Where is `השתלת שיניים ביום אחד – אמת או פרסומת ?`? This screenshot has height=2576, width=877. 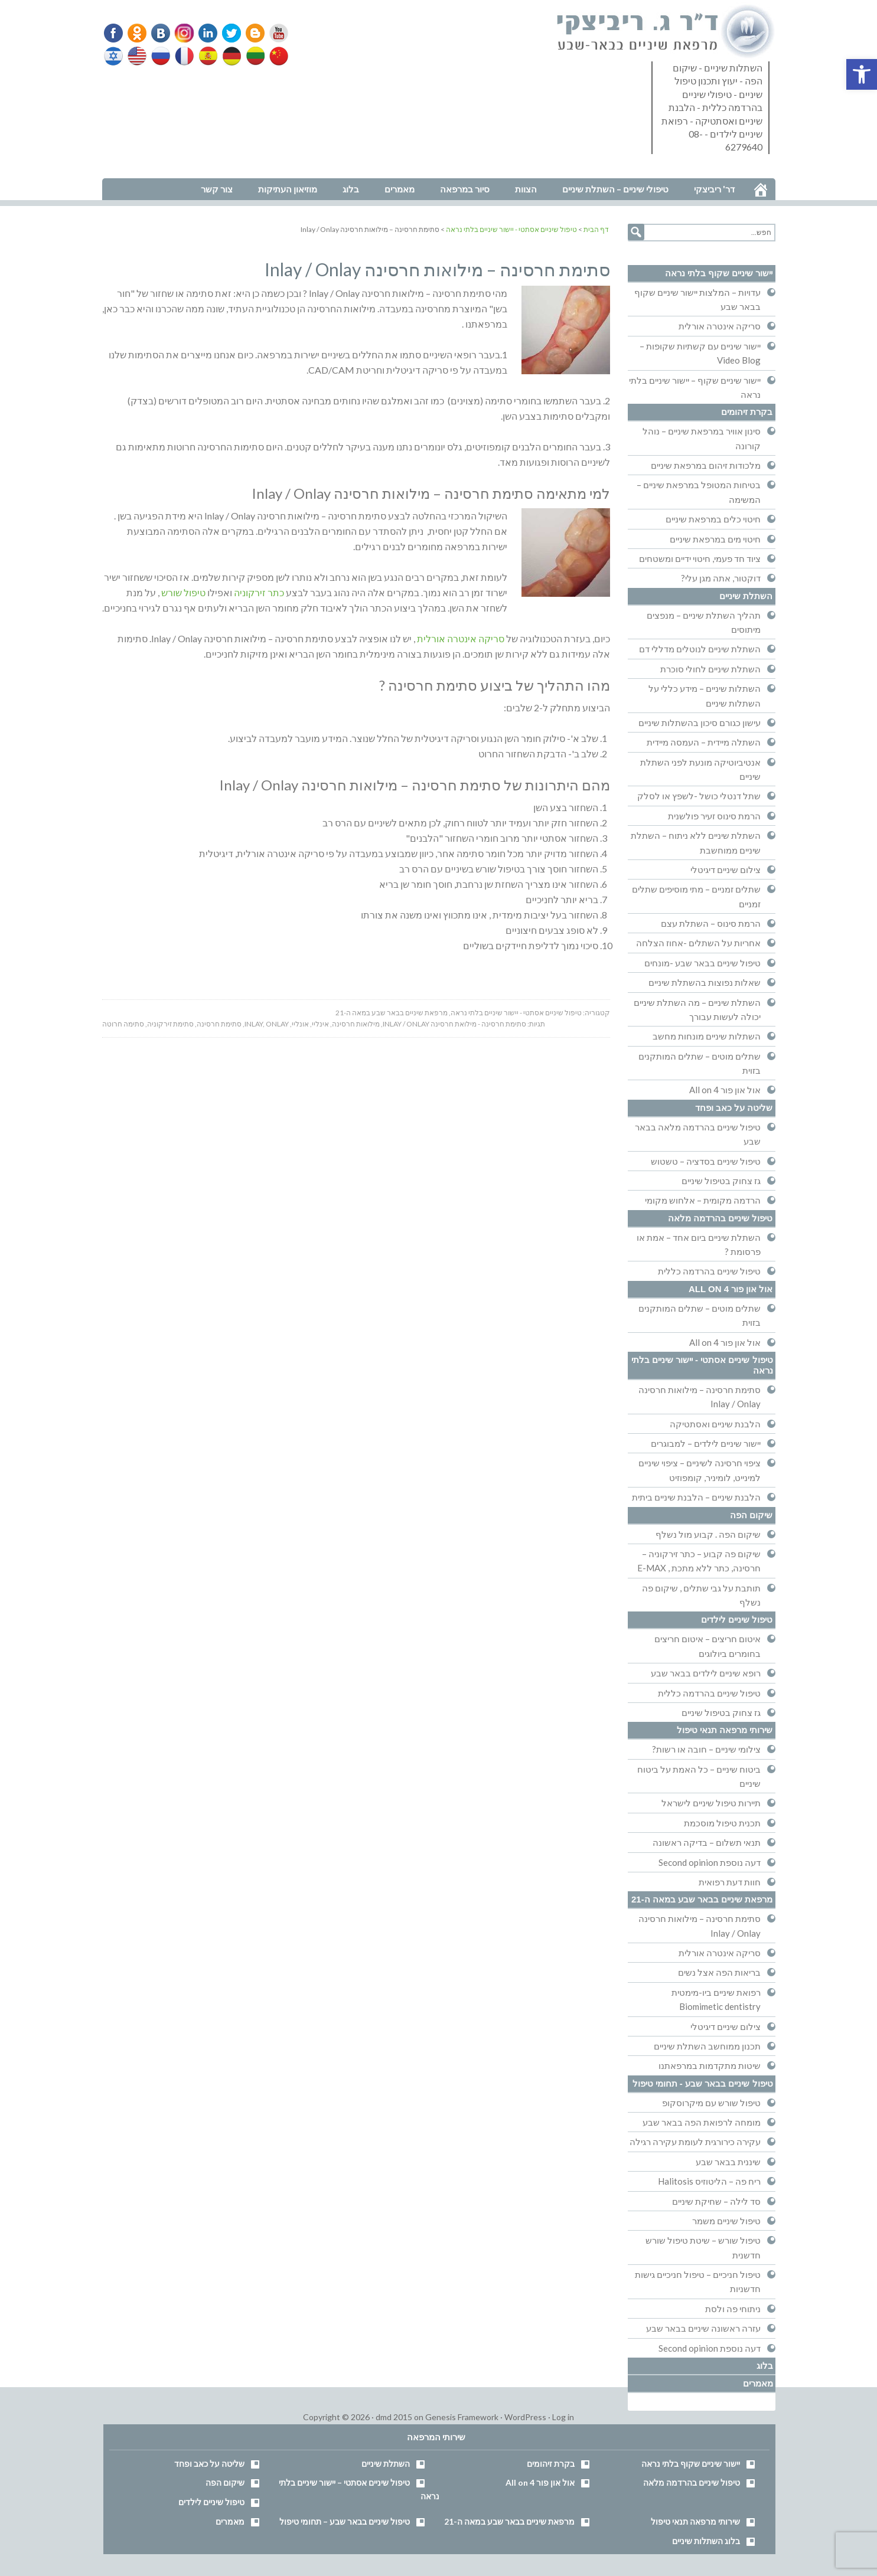 השתלת שיניים ביום אחד – אמת או פרסומת ? is located at coordinates (699, 1244).